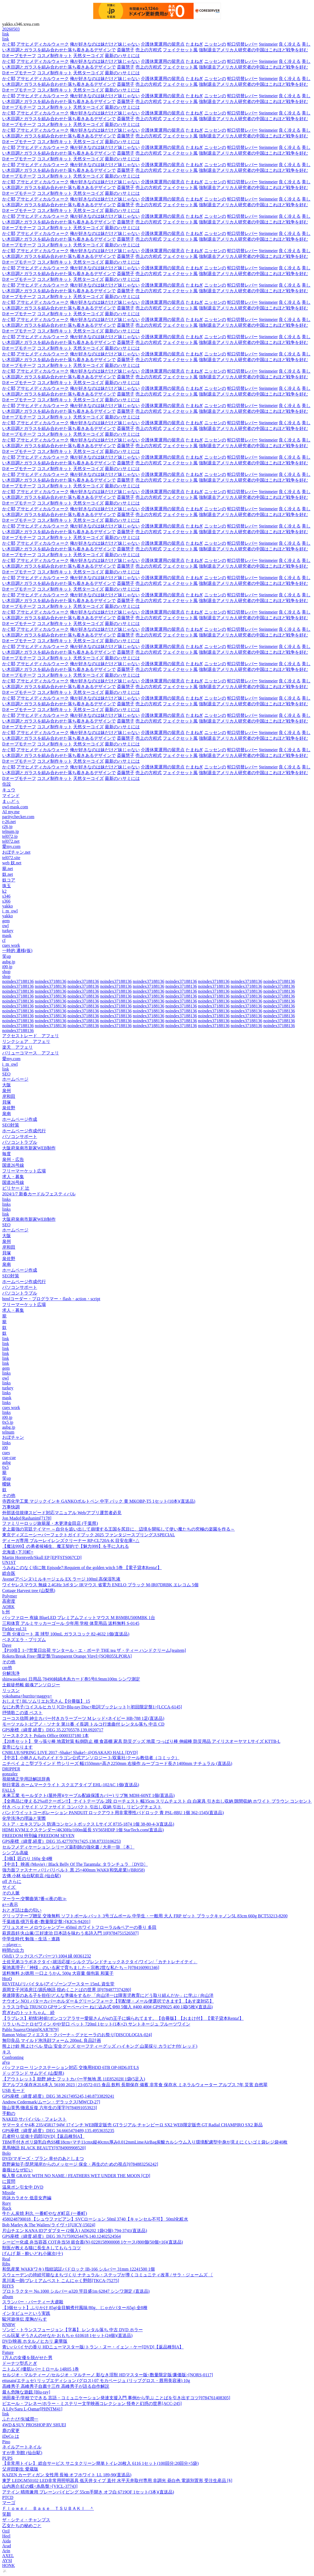 This screenshot has height=2576, width=314. I want to click on ファミリーロッジ旅籠屋・木更津金田店 (千葉県), so click(50, 1523).